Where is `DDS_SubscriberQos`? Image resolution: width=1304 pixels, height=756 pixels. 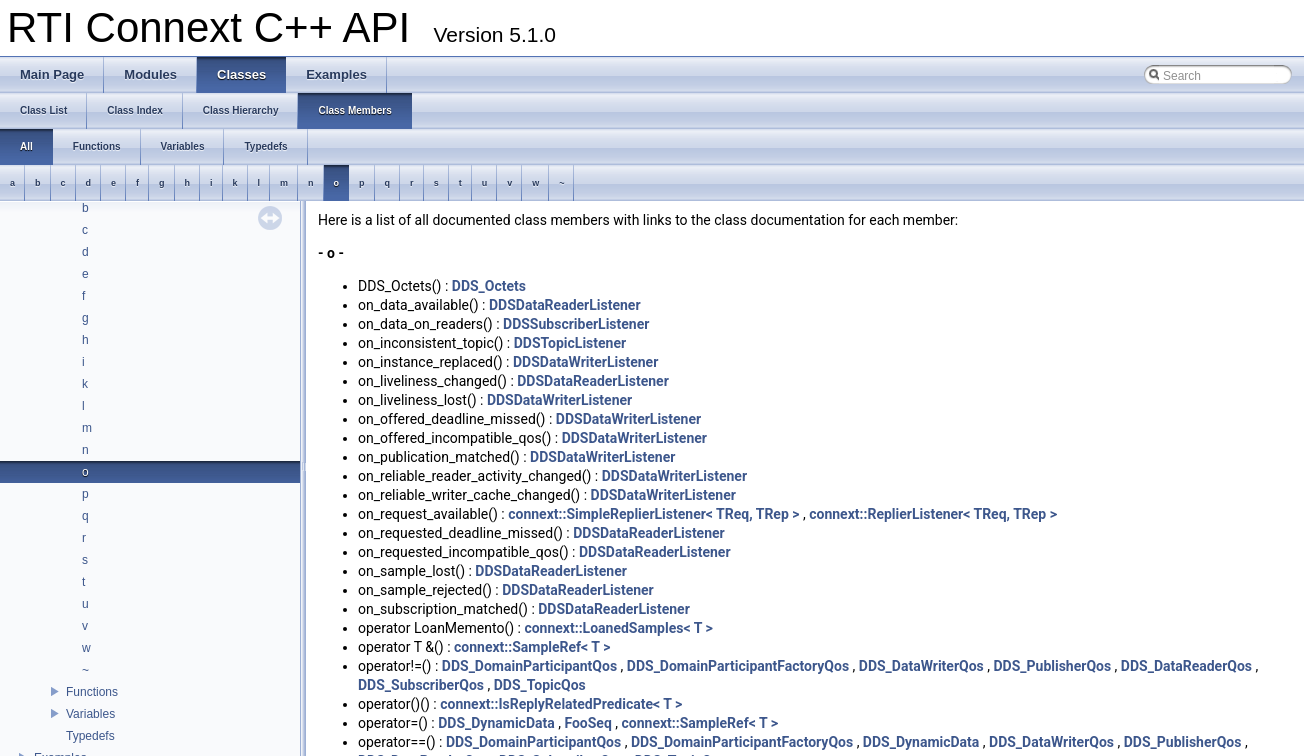 DDS_SubscriberQos is located at coordinates (421, 685).